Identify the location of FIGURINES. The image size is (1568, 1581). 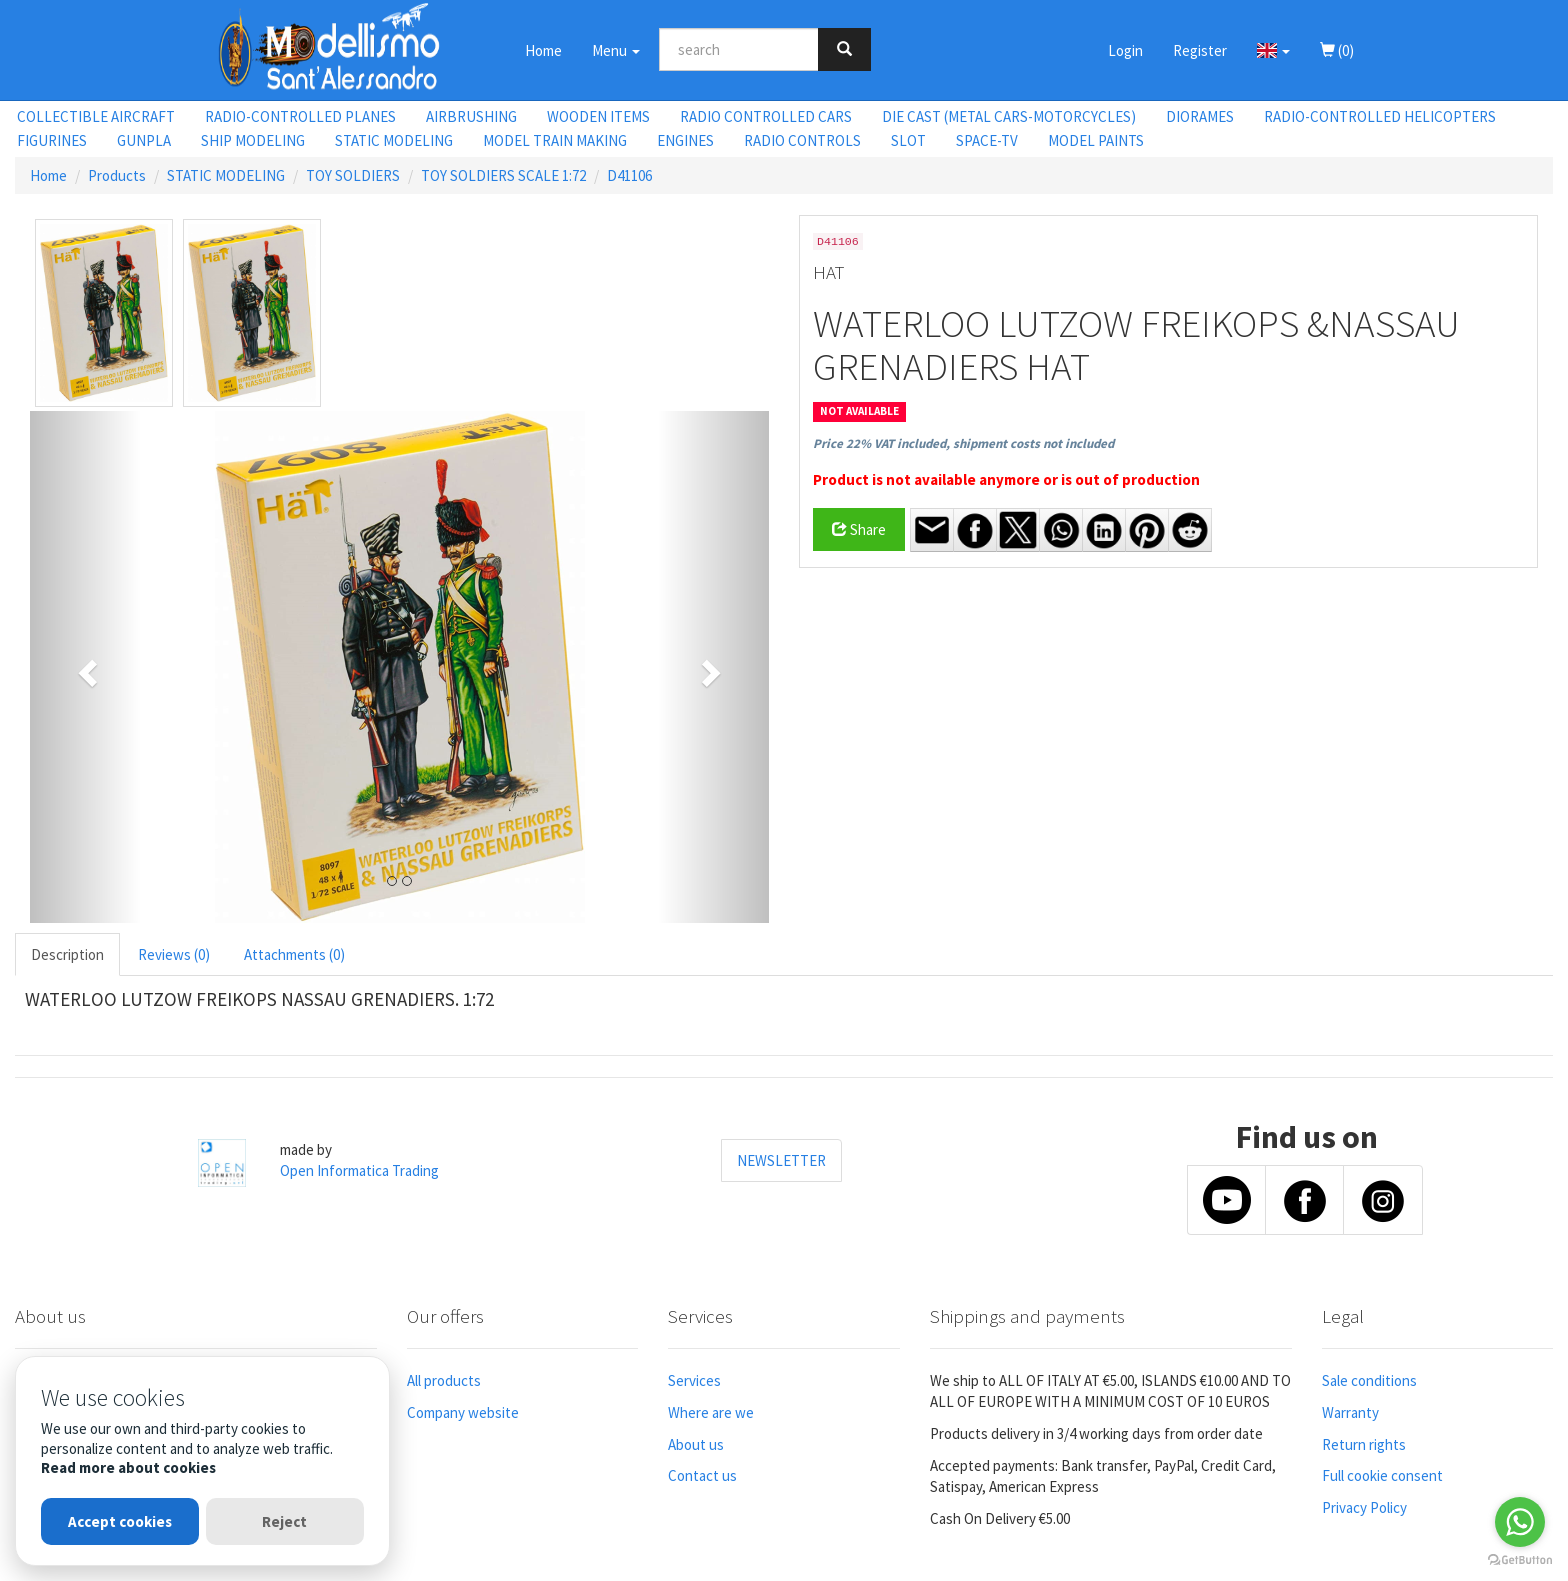
(52, 140).